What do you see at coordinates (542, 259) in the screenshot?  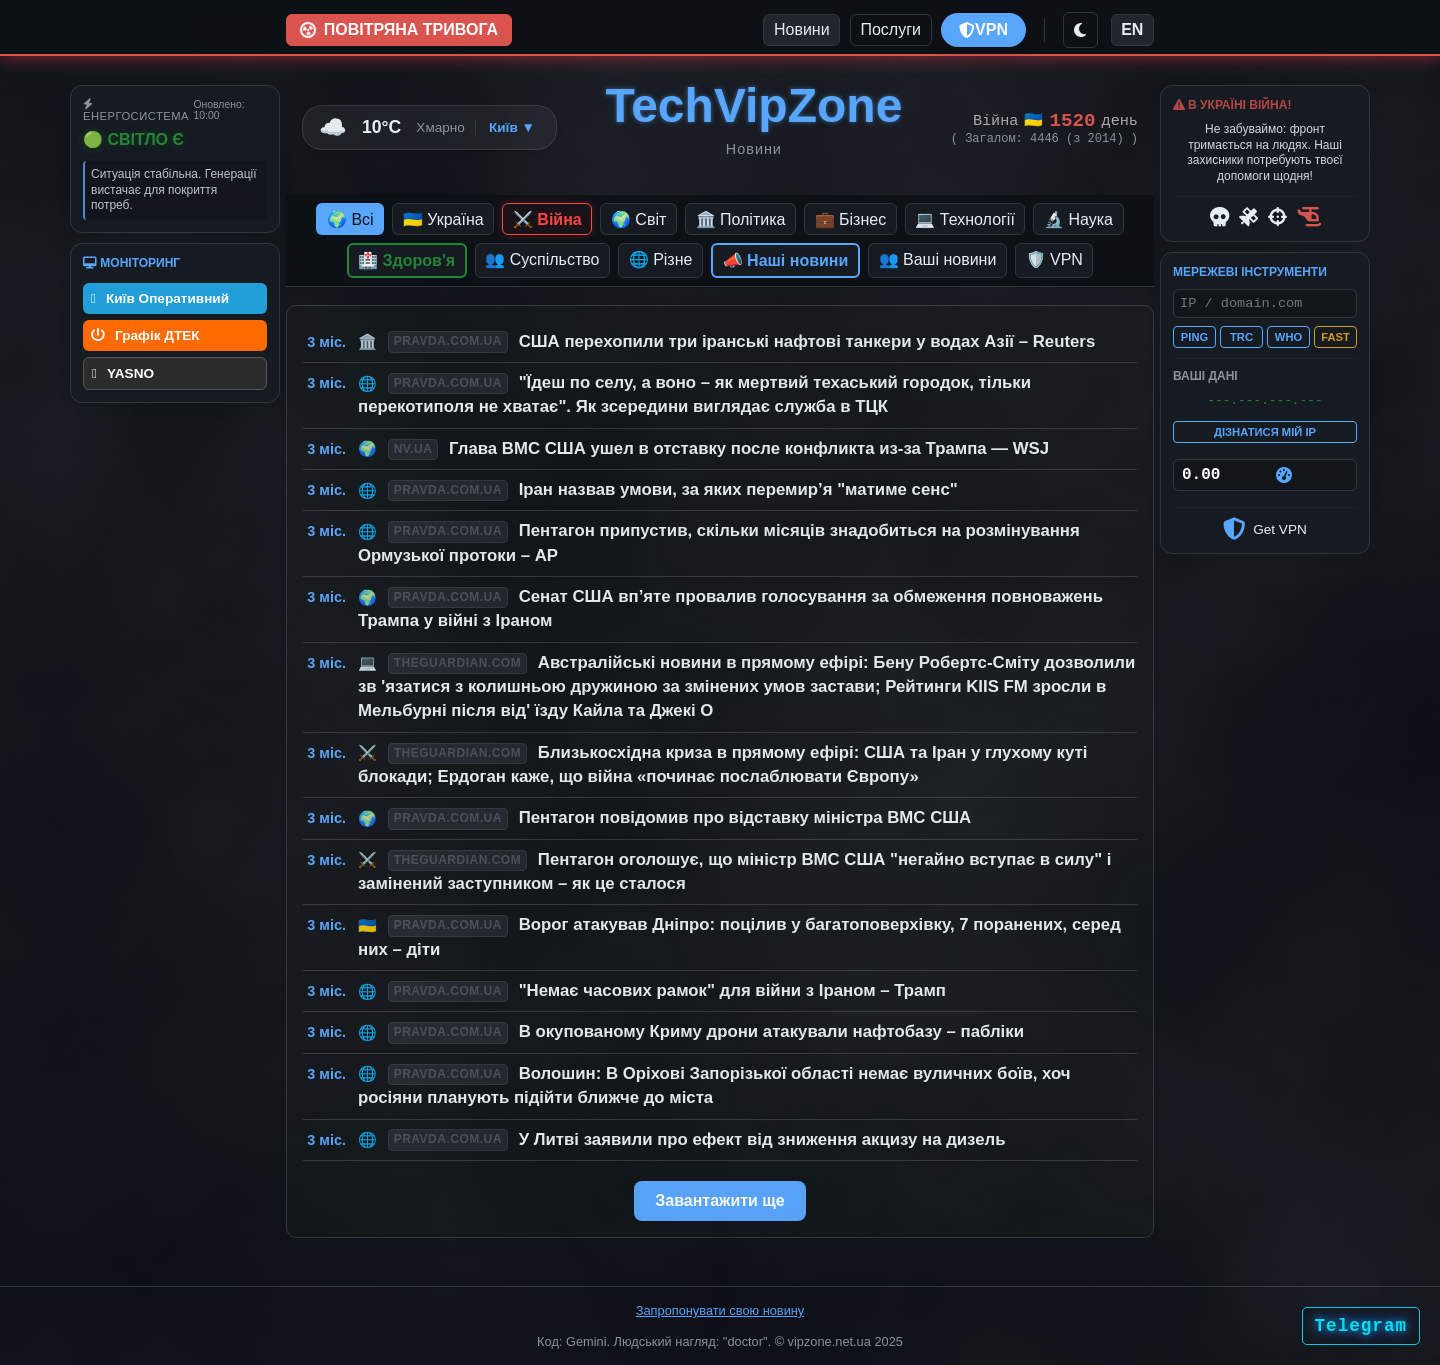 I see `👥 Суспільство` at bounding box center [542, 259].